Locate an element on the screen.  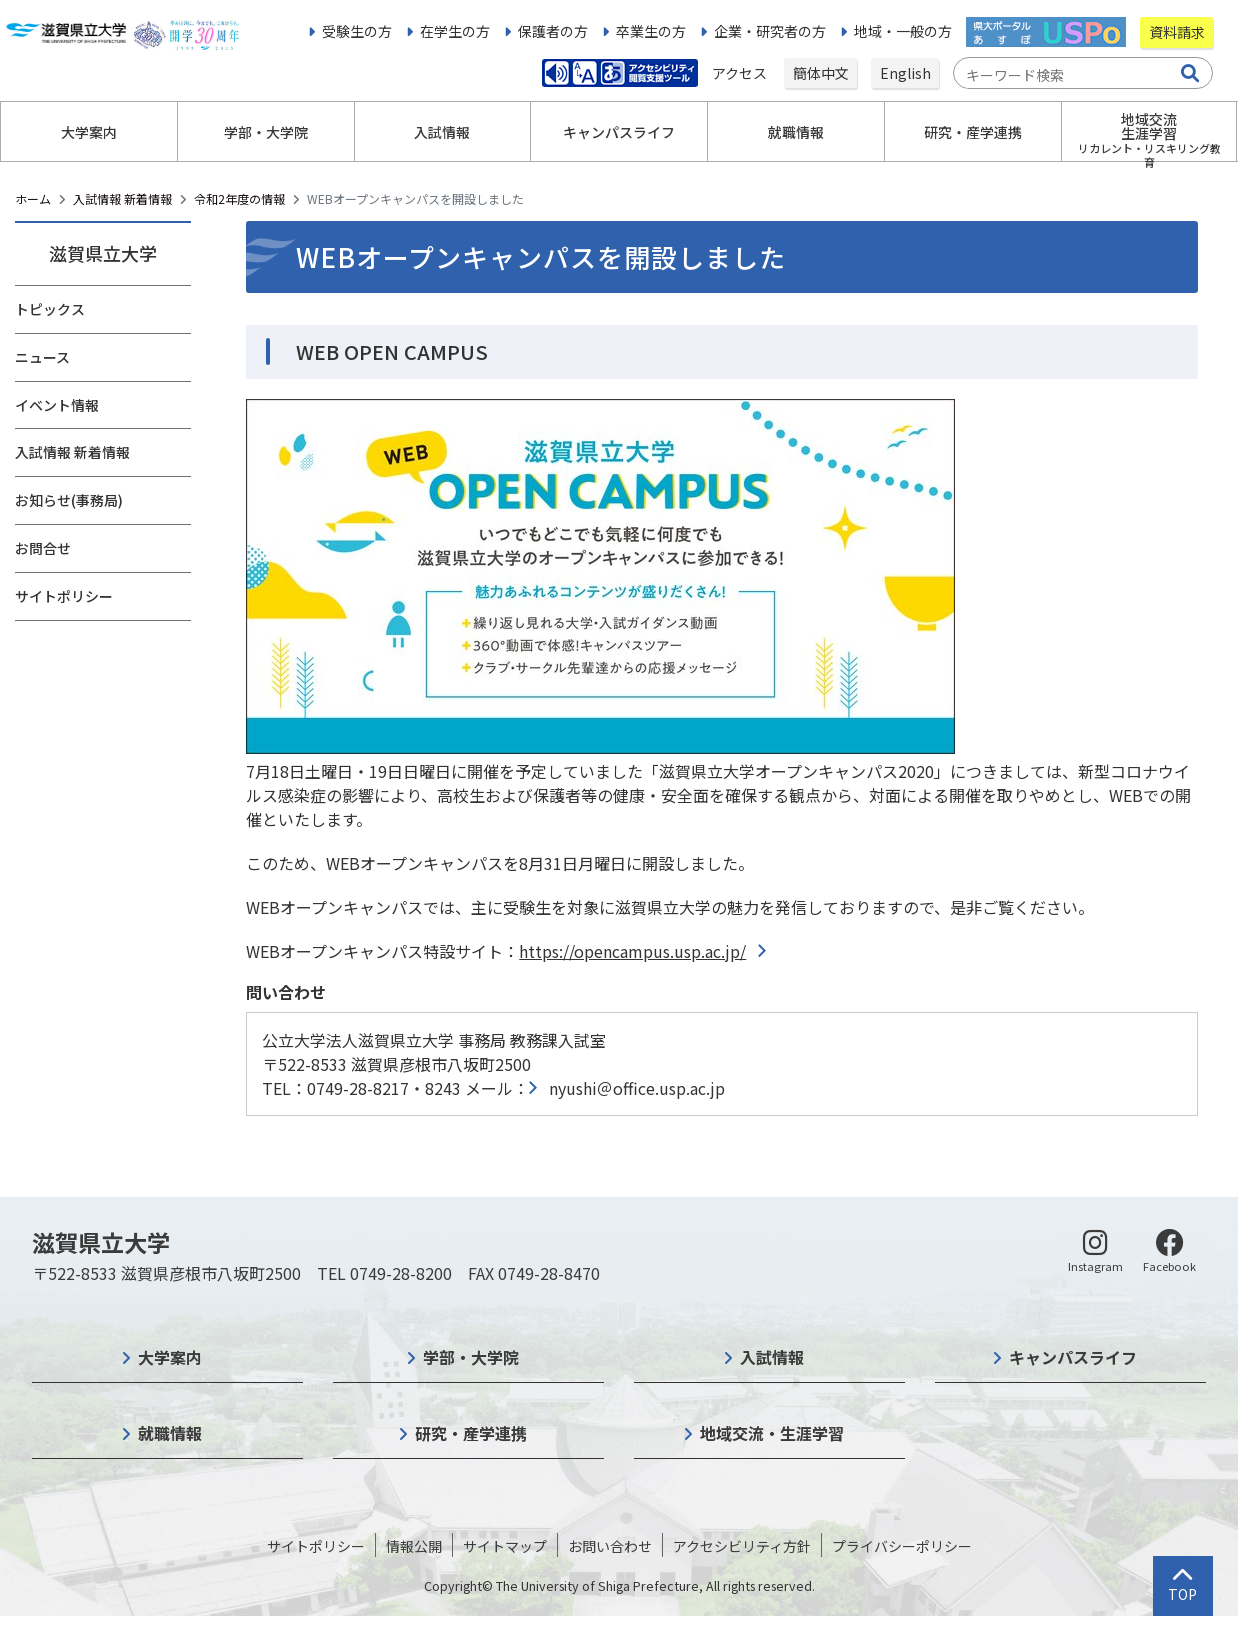
キャンパスライフ [button] is located at coordinates (619, 132).